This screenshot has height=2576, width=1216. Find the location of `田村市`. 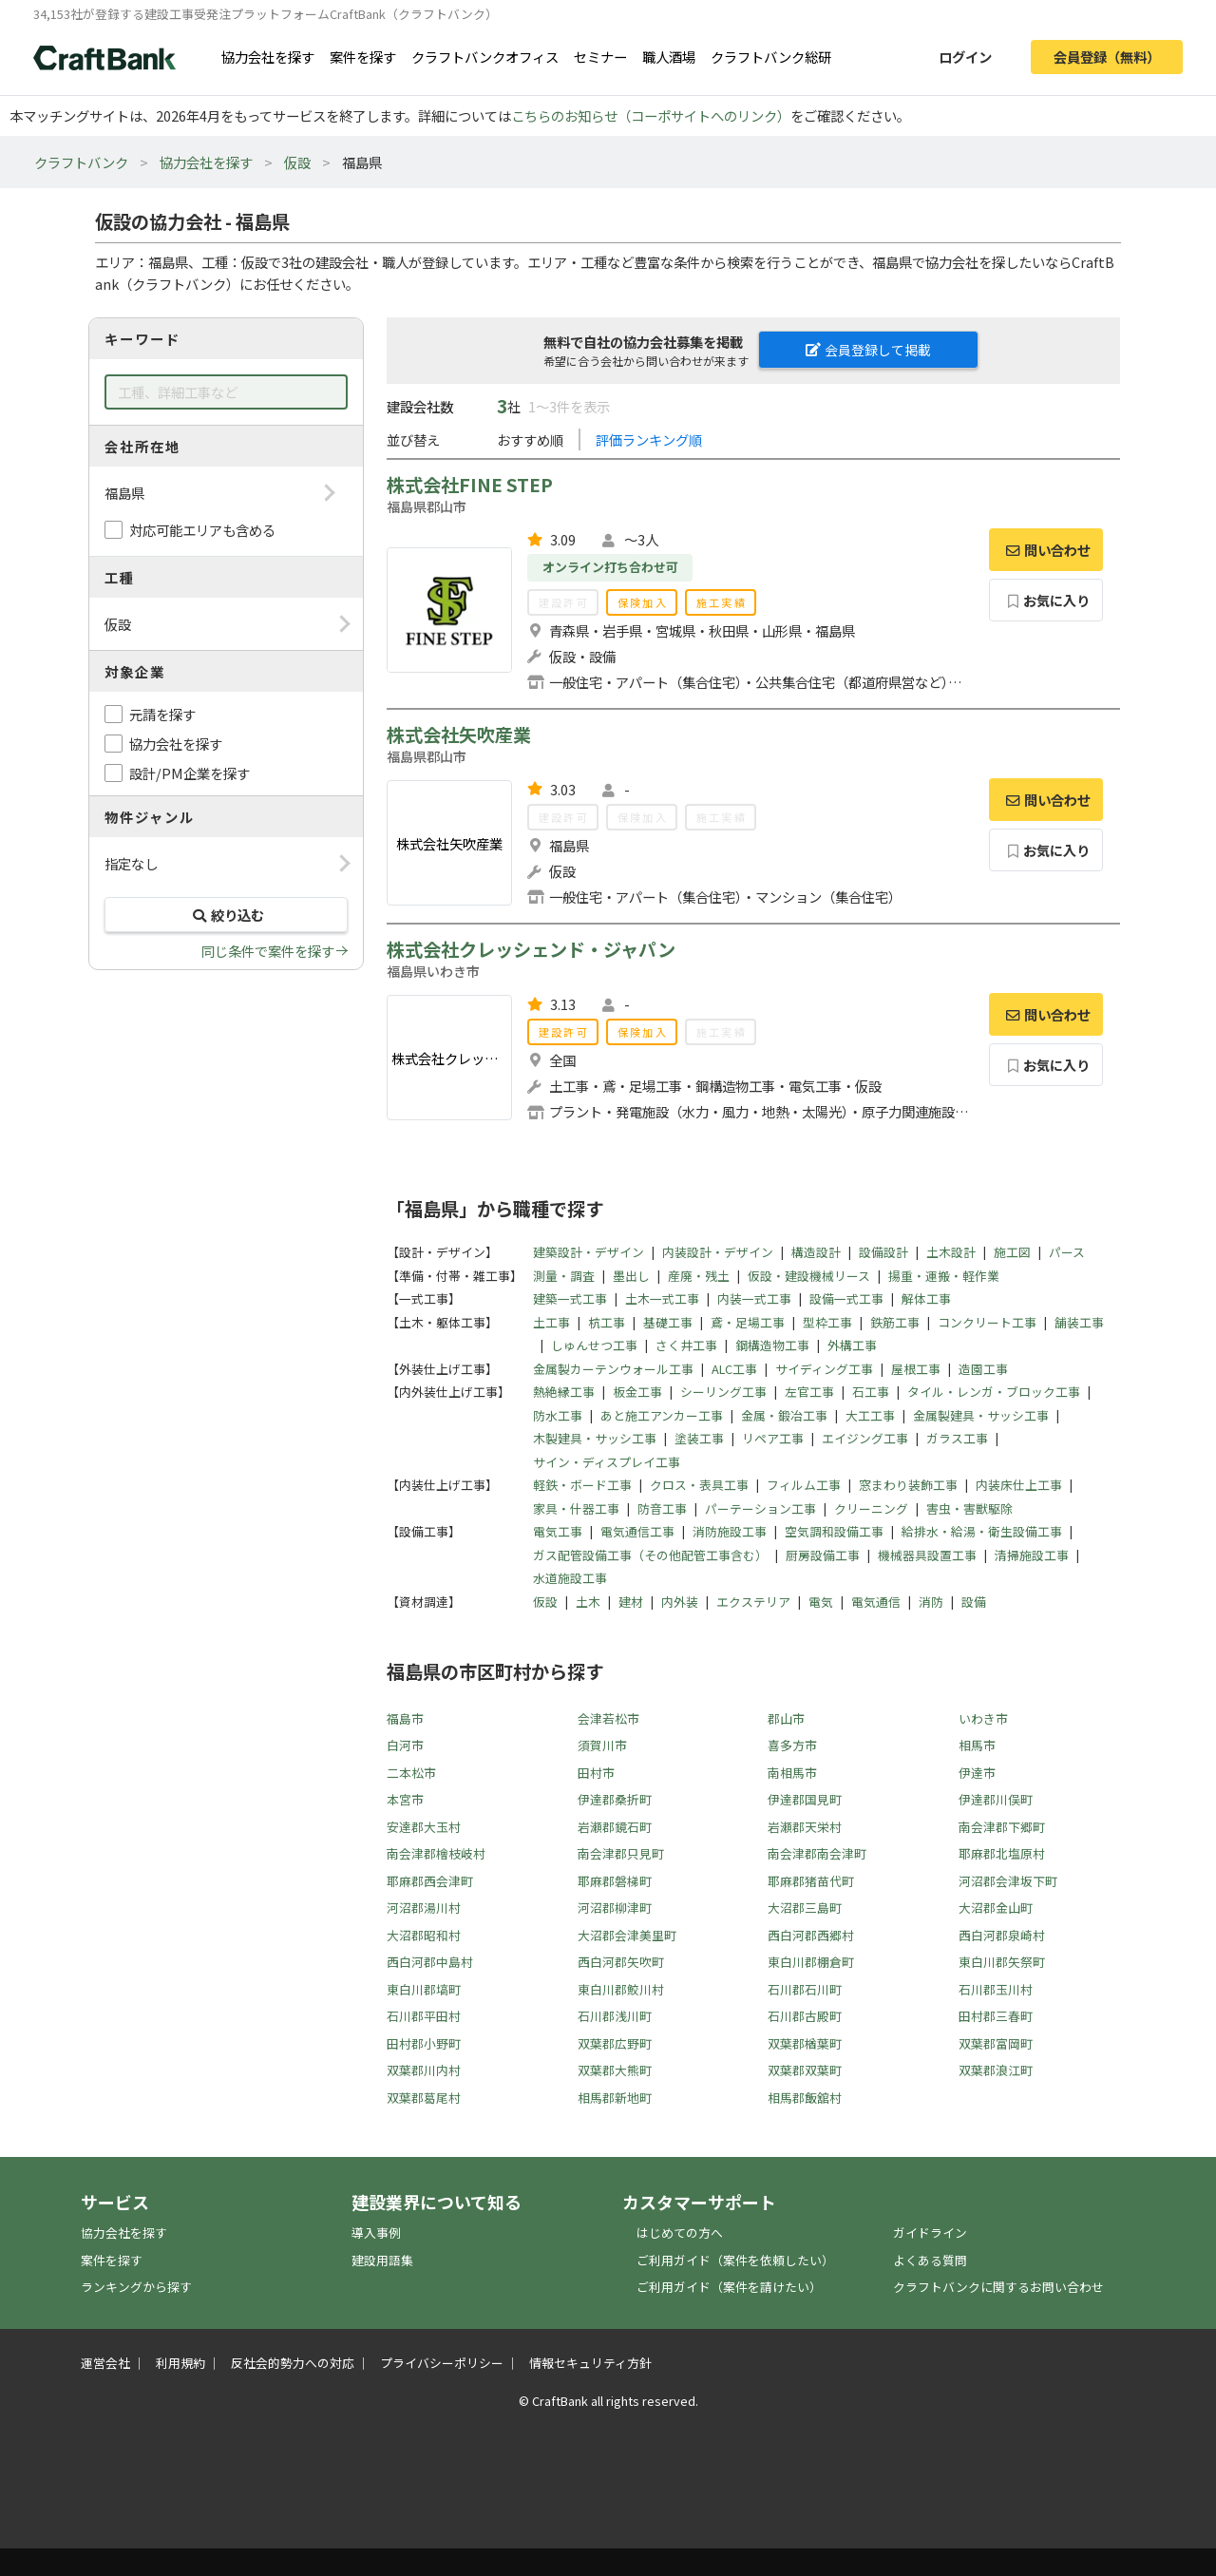

田村市 is located at coordinates (596, 1773).